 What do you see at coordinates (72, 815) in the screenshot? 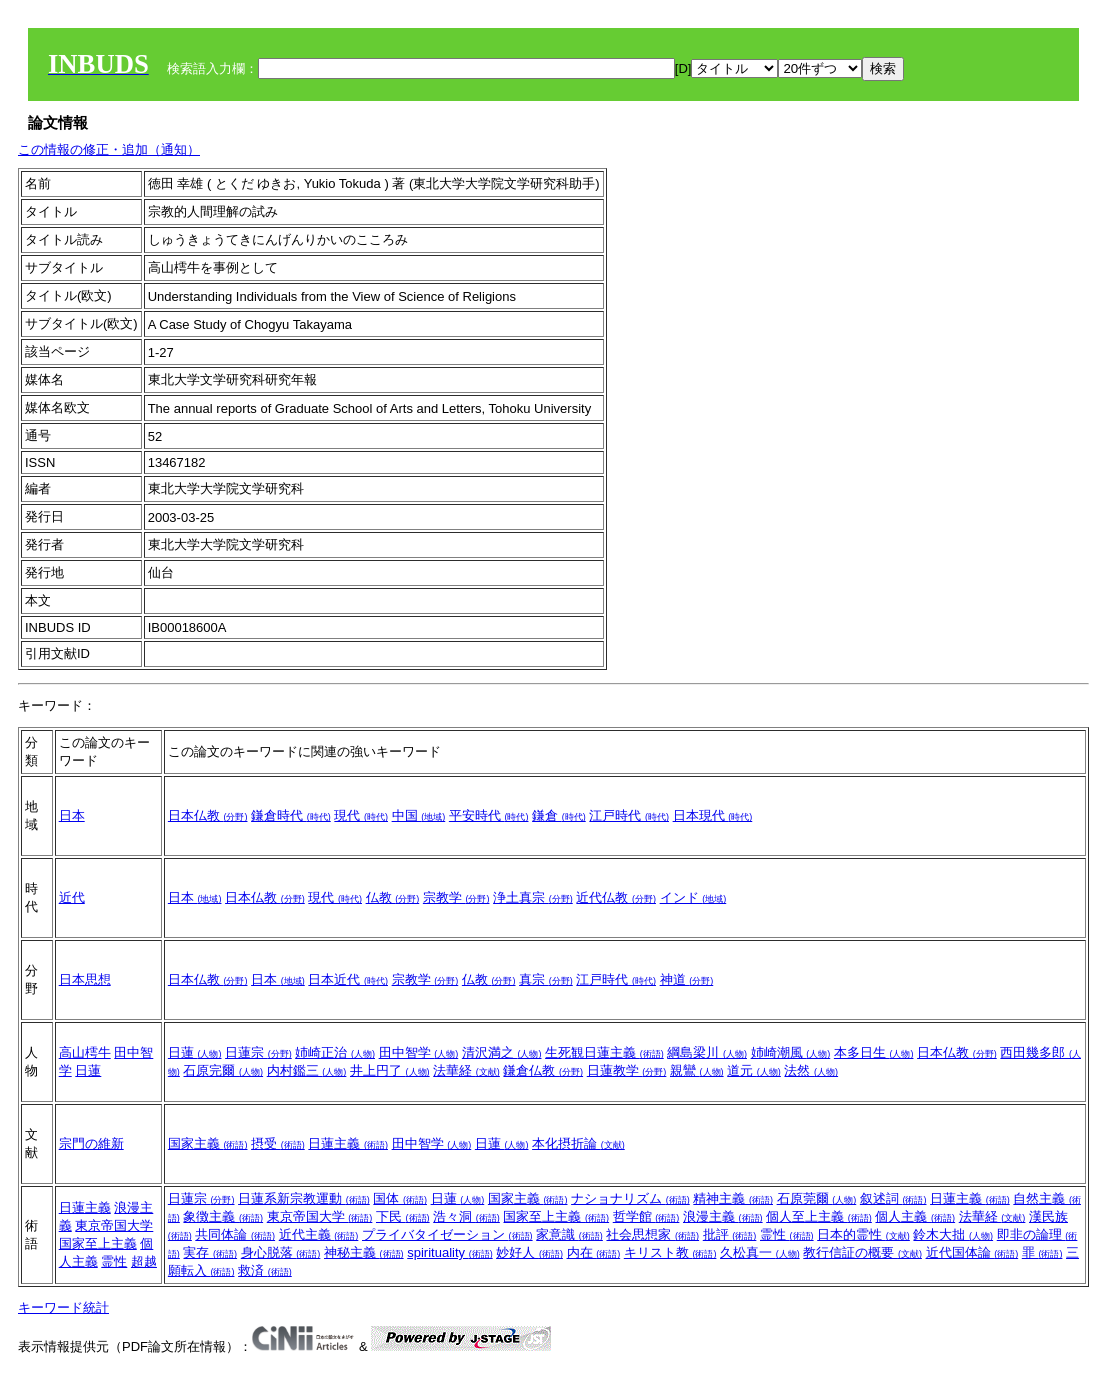
I see `日本` at bounding box center [72, 815].